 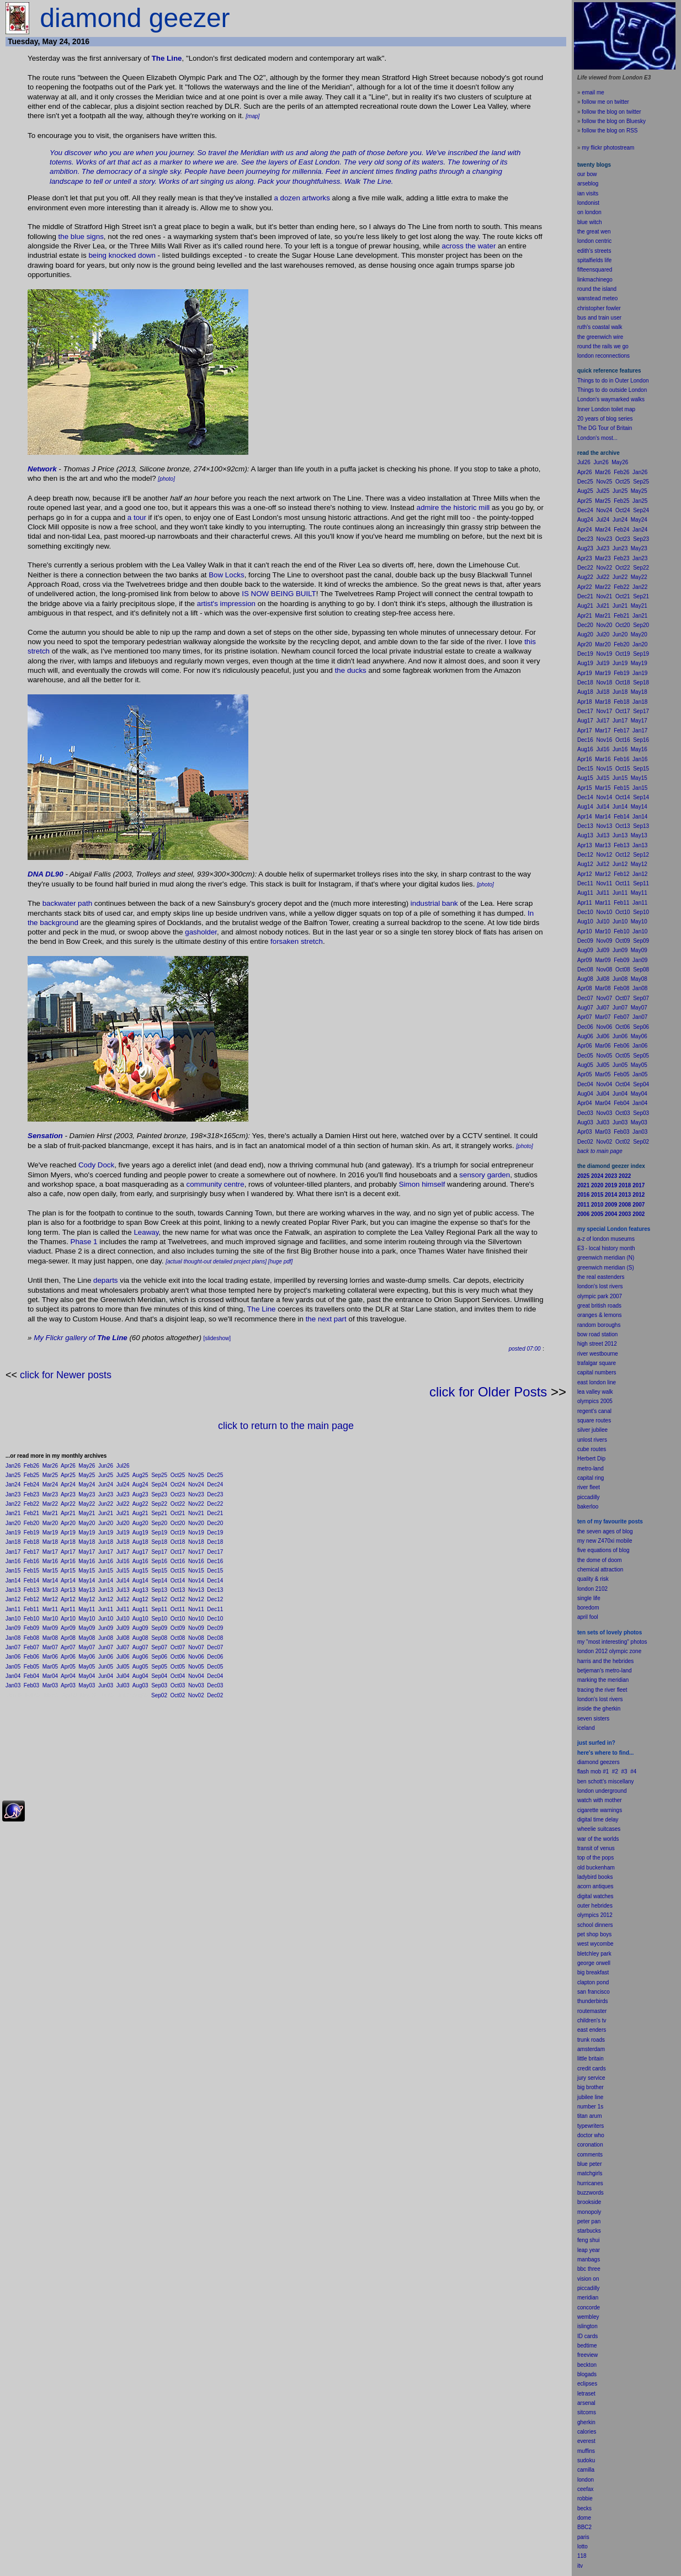 What do you see at coordinates (594, 241) in the screenshot?
I see `london centric` at bounding box center [594, 241].